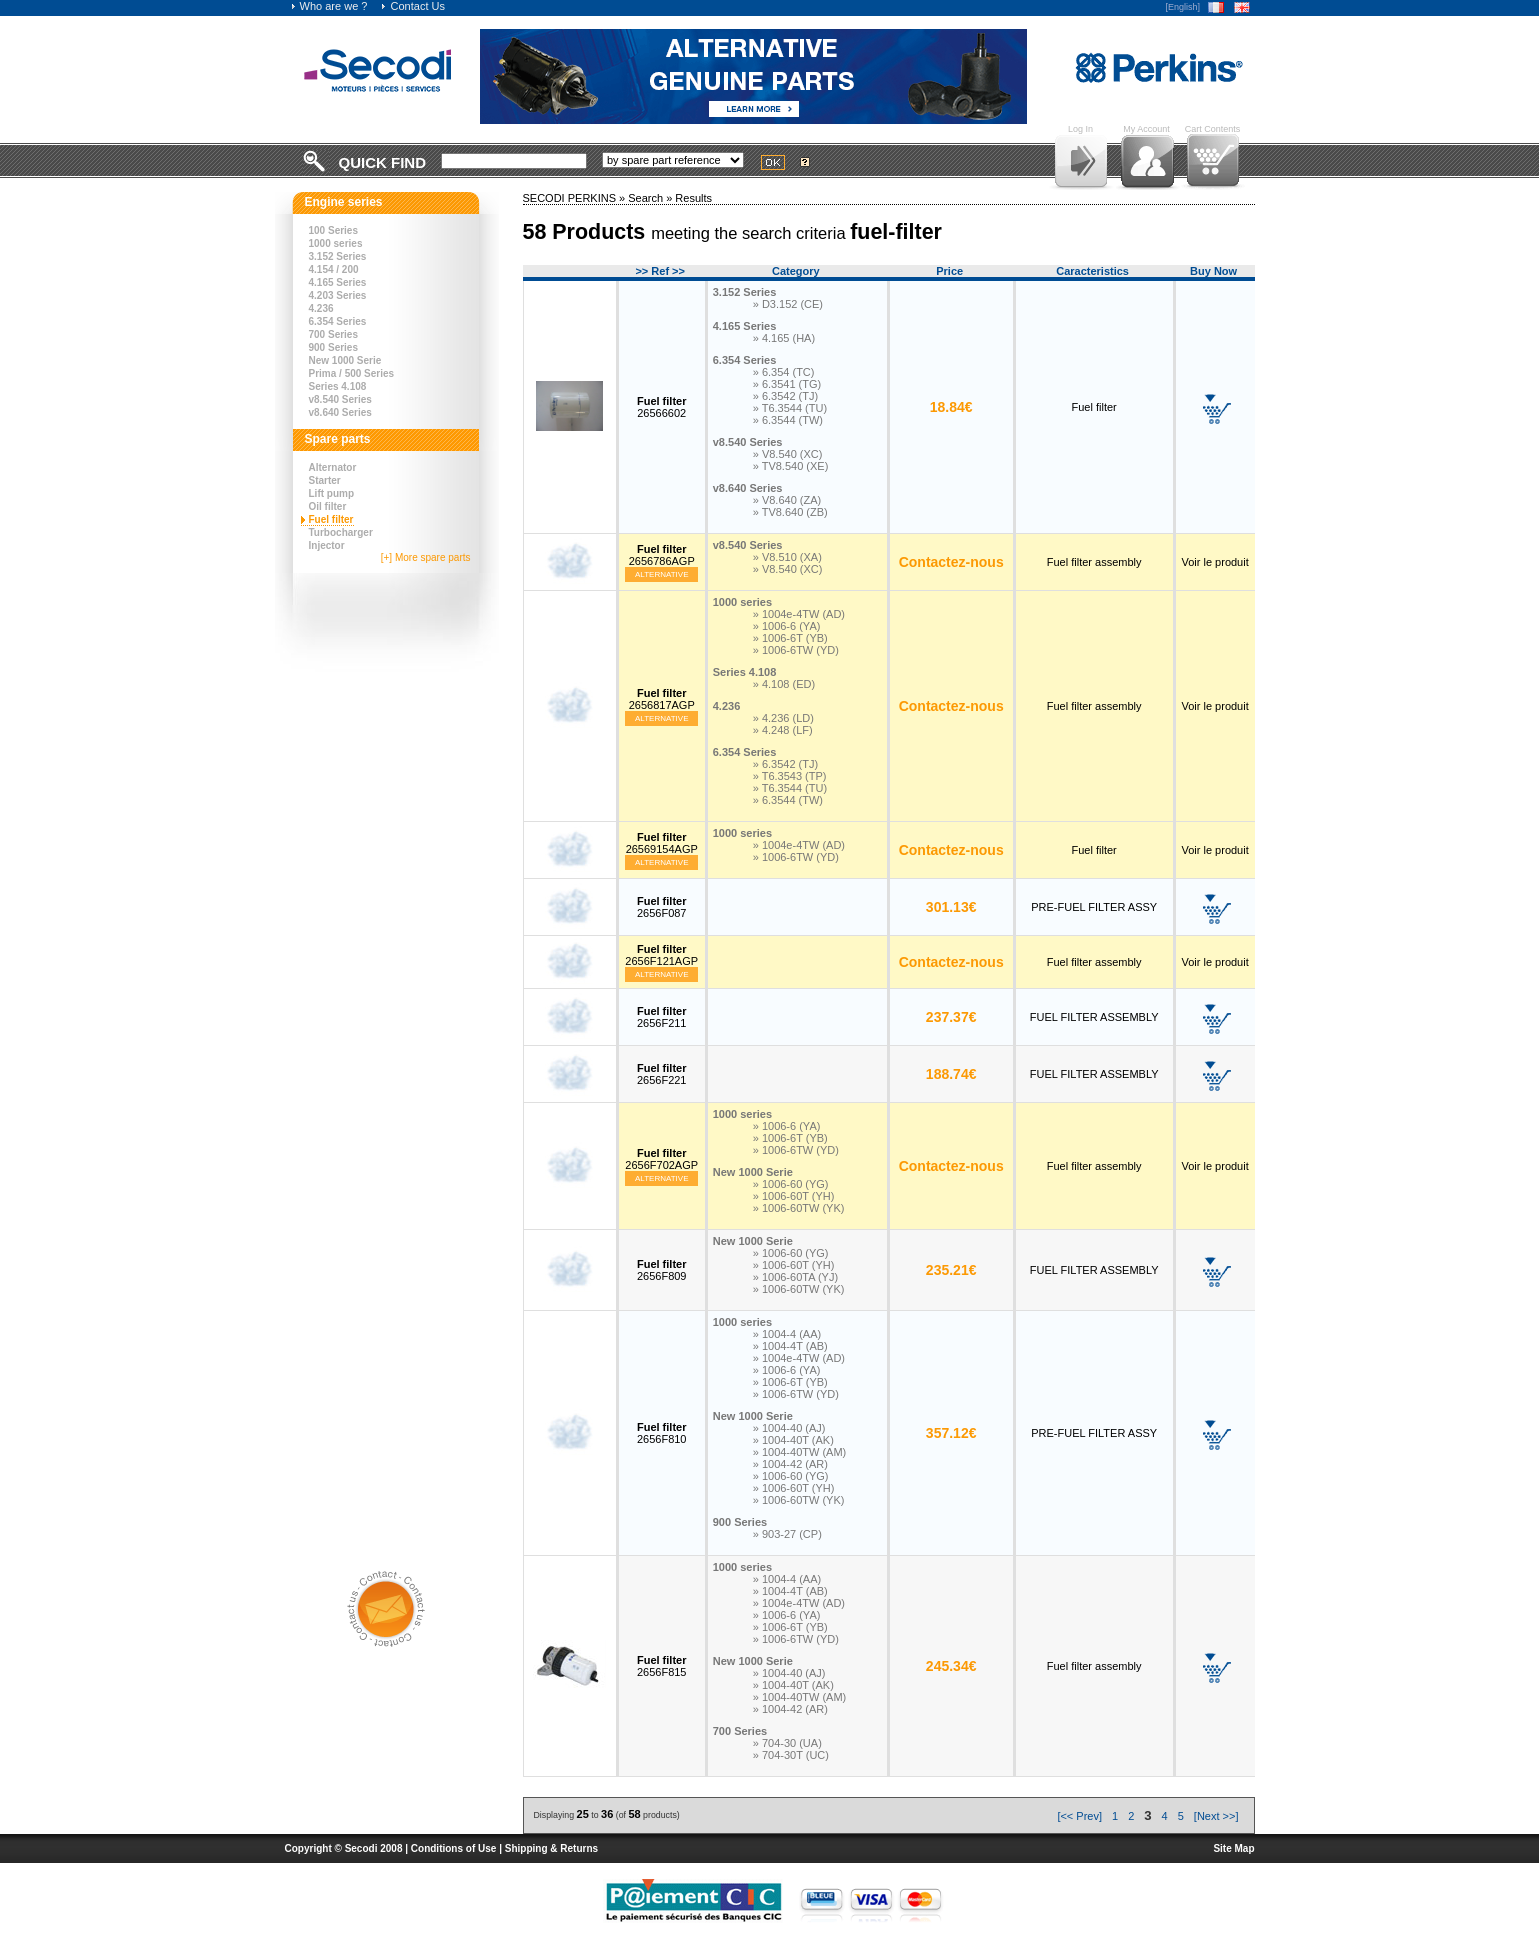  What do you see at coordinates (332, 493) in the screenshot?
I see `Lift pump` at bounding box center [332, 493].